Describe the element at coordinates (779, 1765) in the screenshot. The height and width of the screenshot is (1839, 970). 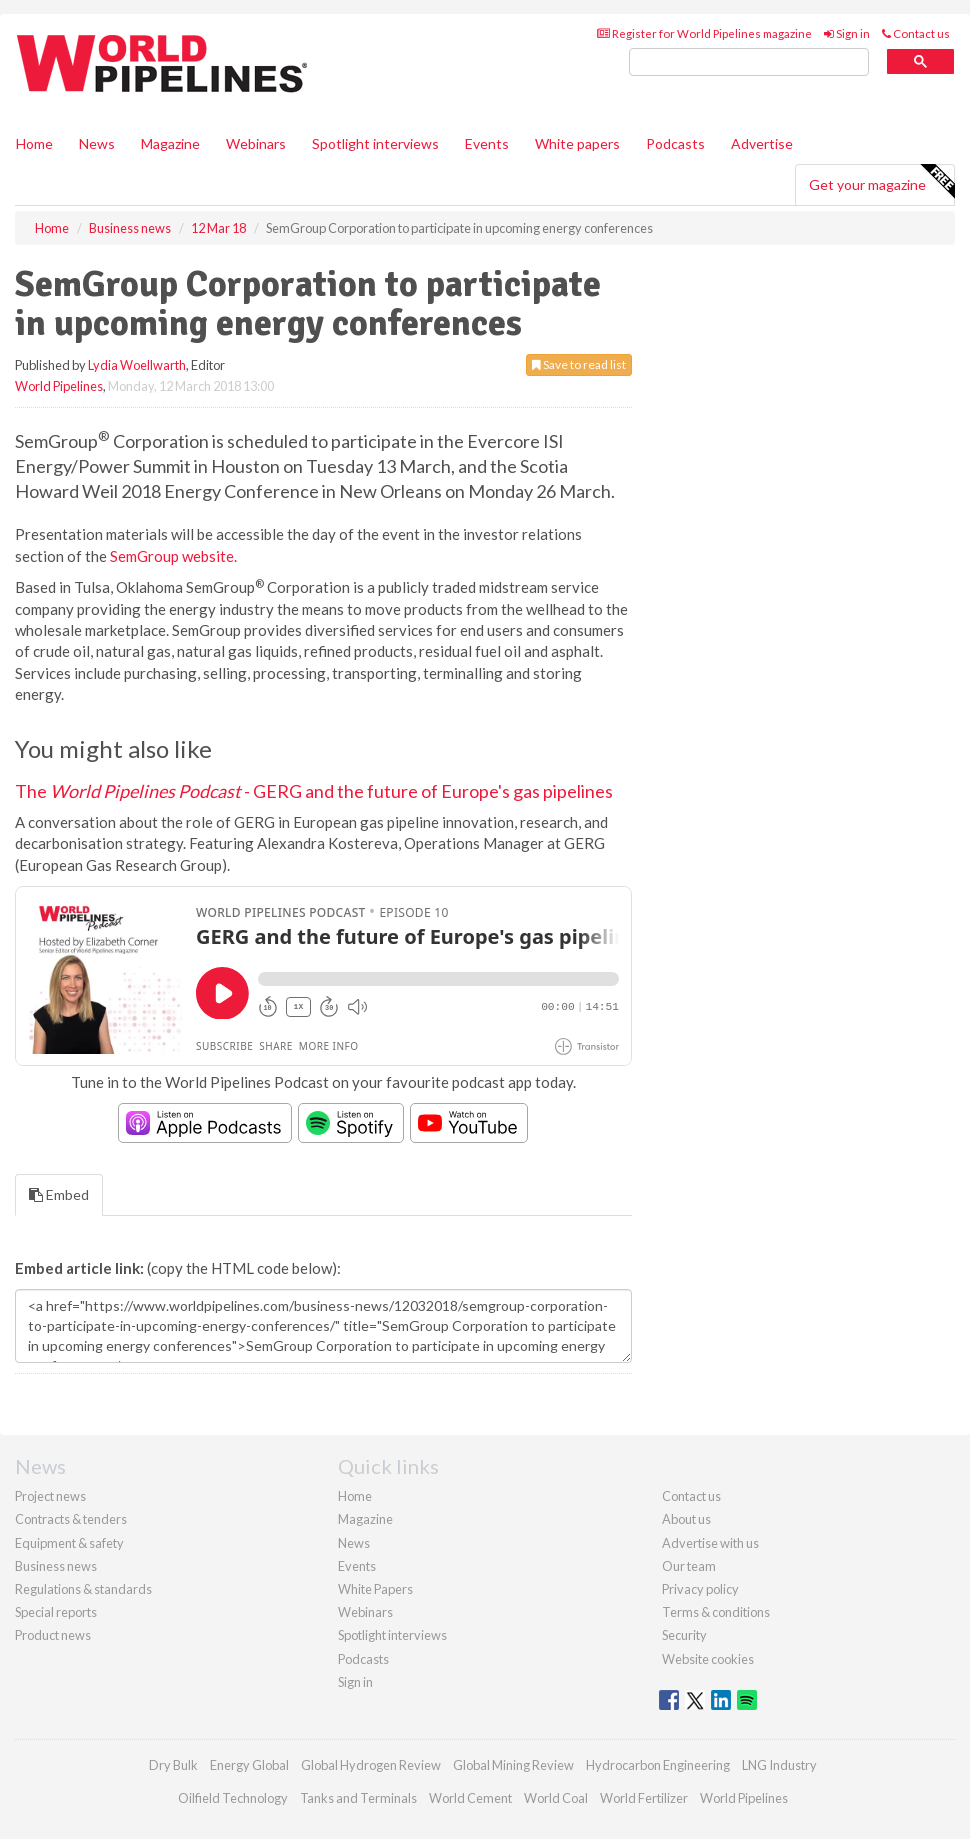
I see `LNG Industry` at that location.